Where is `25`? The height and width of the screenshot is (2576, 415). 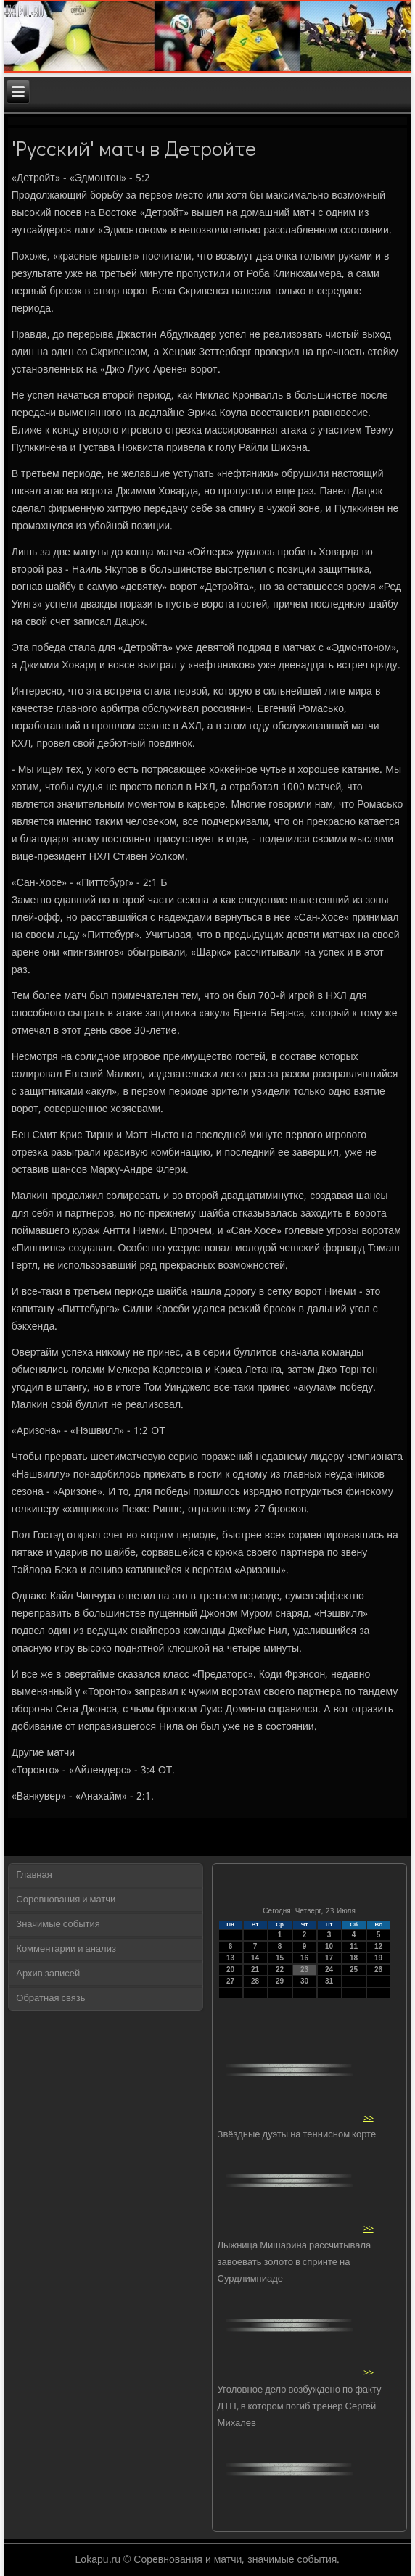
25 is located at coordinates (354, 1970).